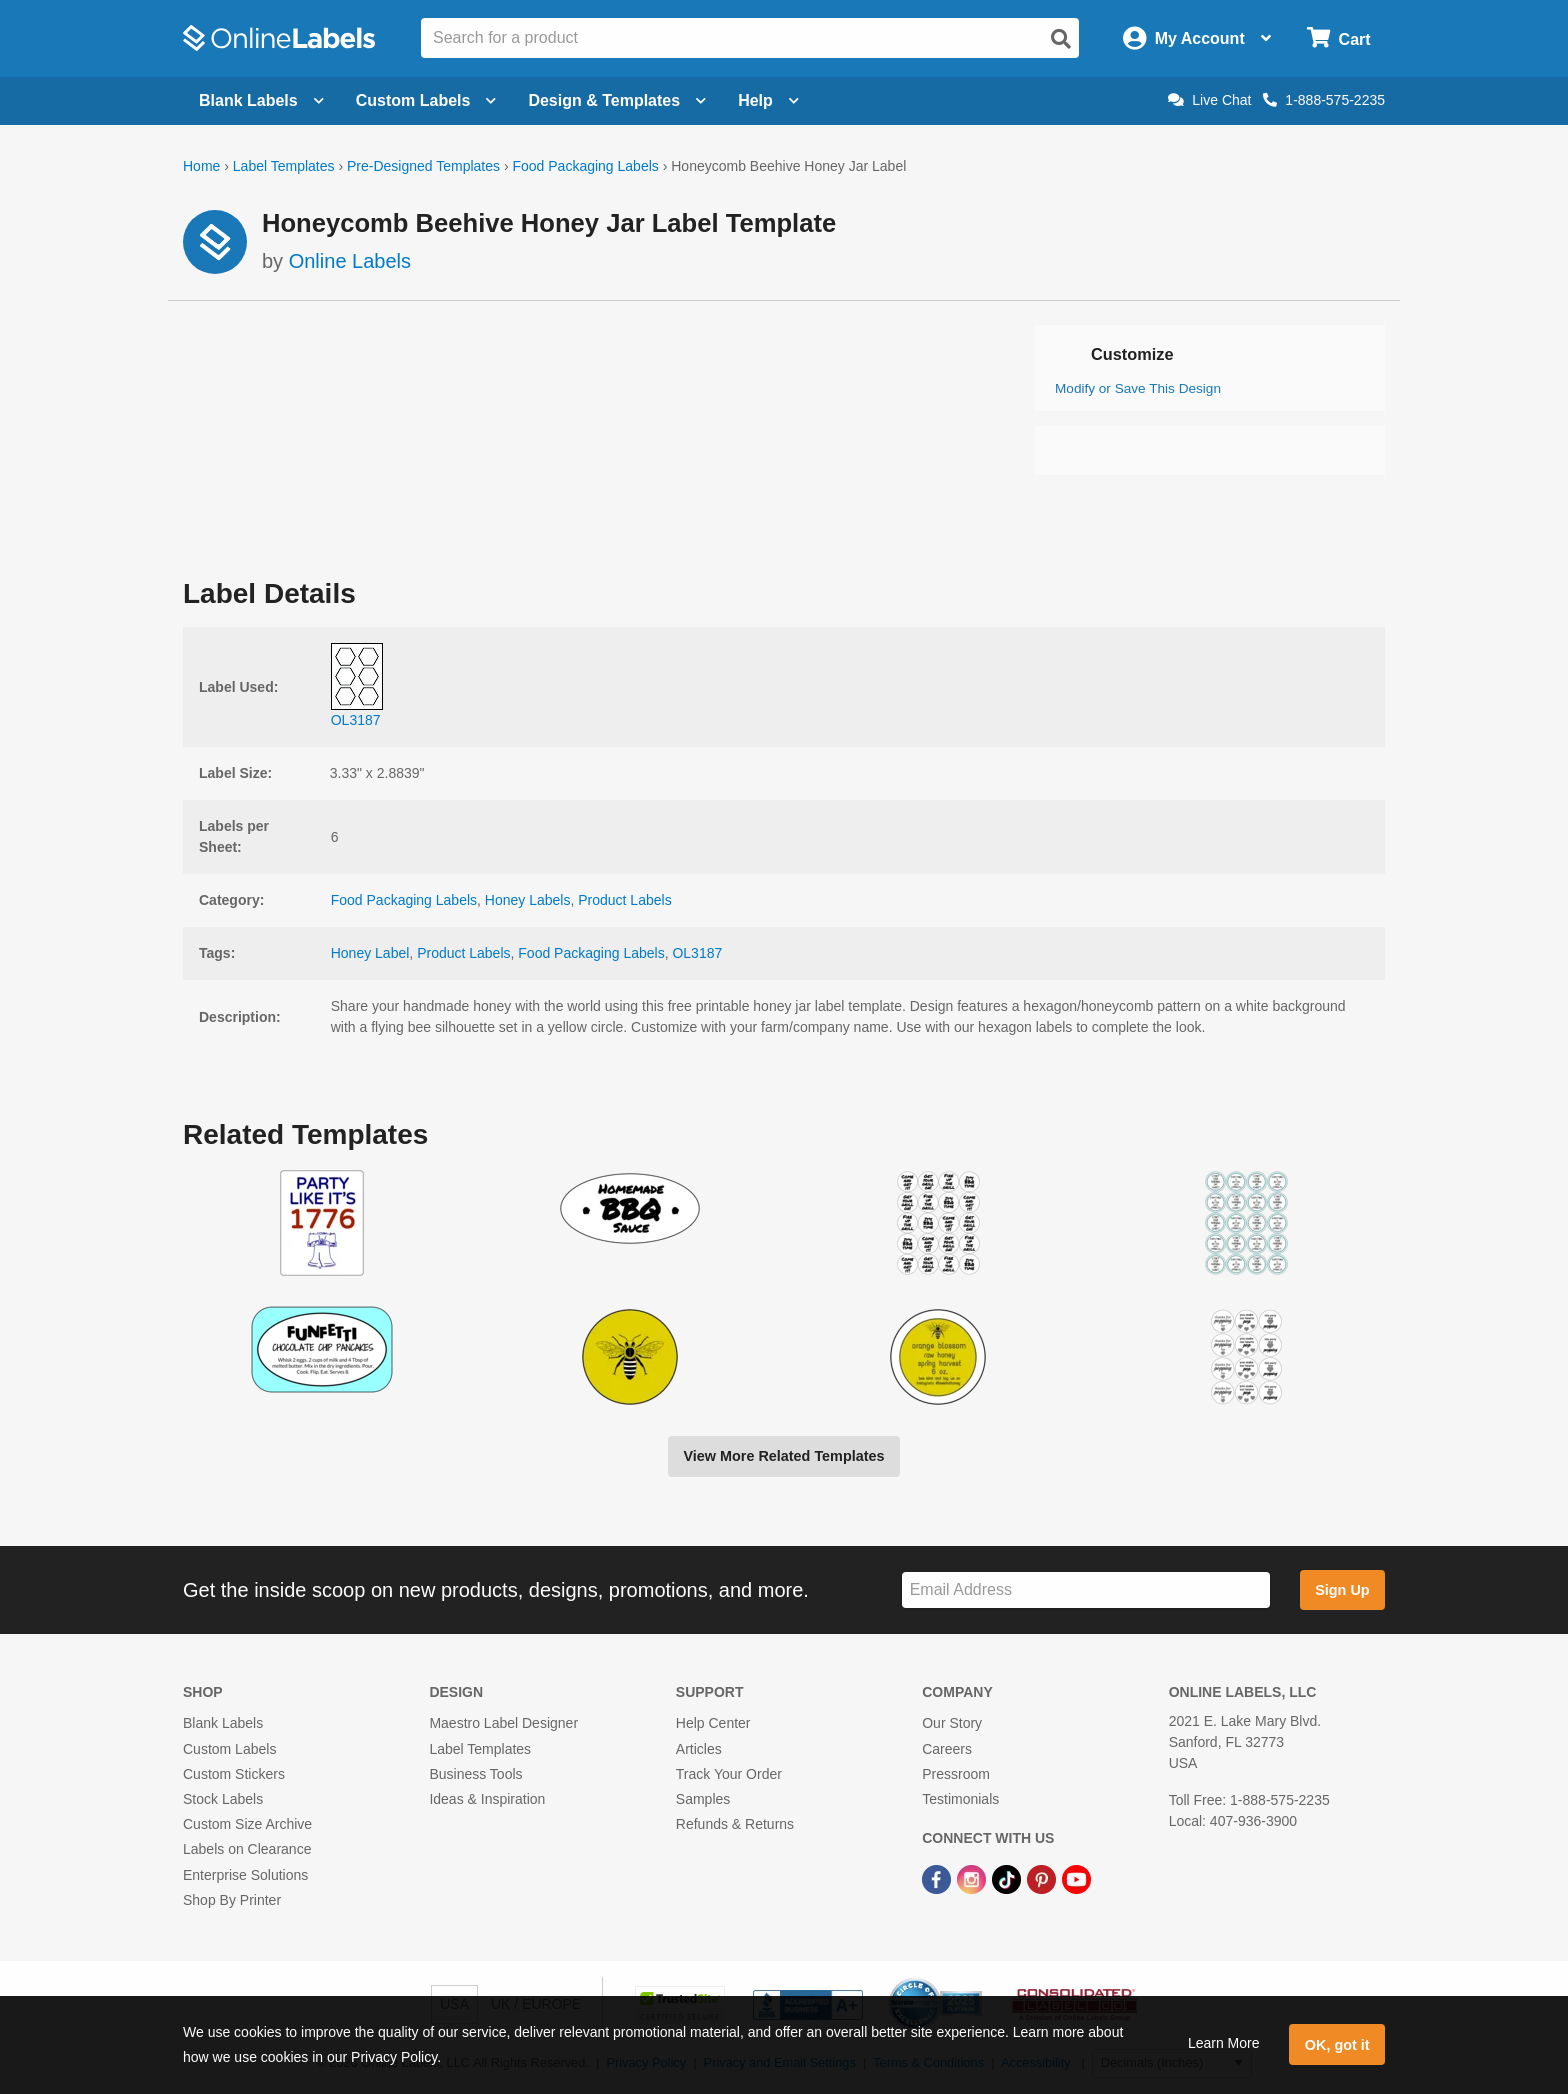  I want to click on Blank Labels [Open blank labels menu], so click(261, 100).